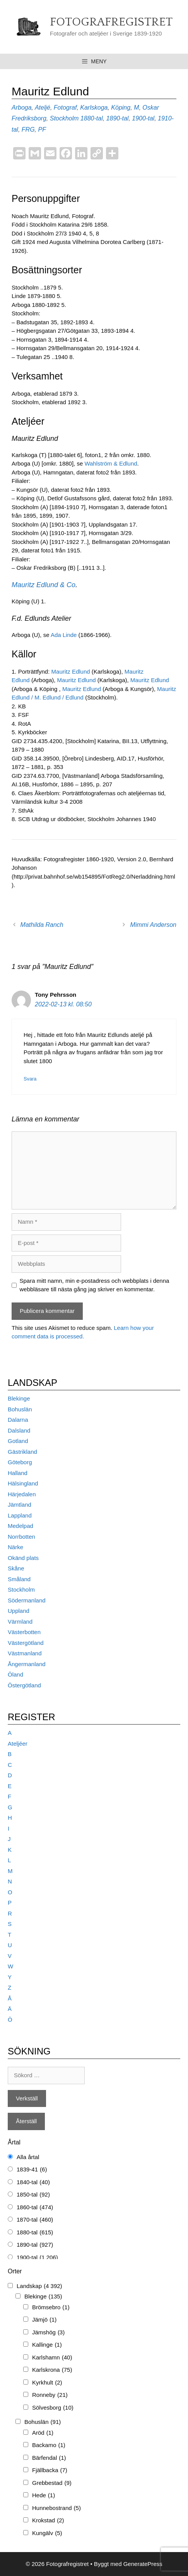  I want to click on Kallinge, so click(47, 2345).